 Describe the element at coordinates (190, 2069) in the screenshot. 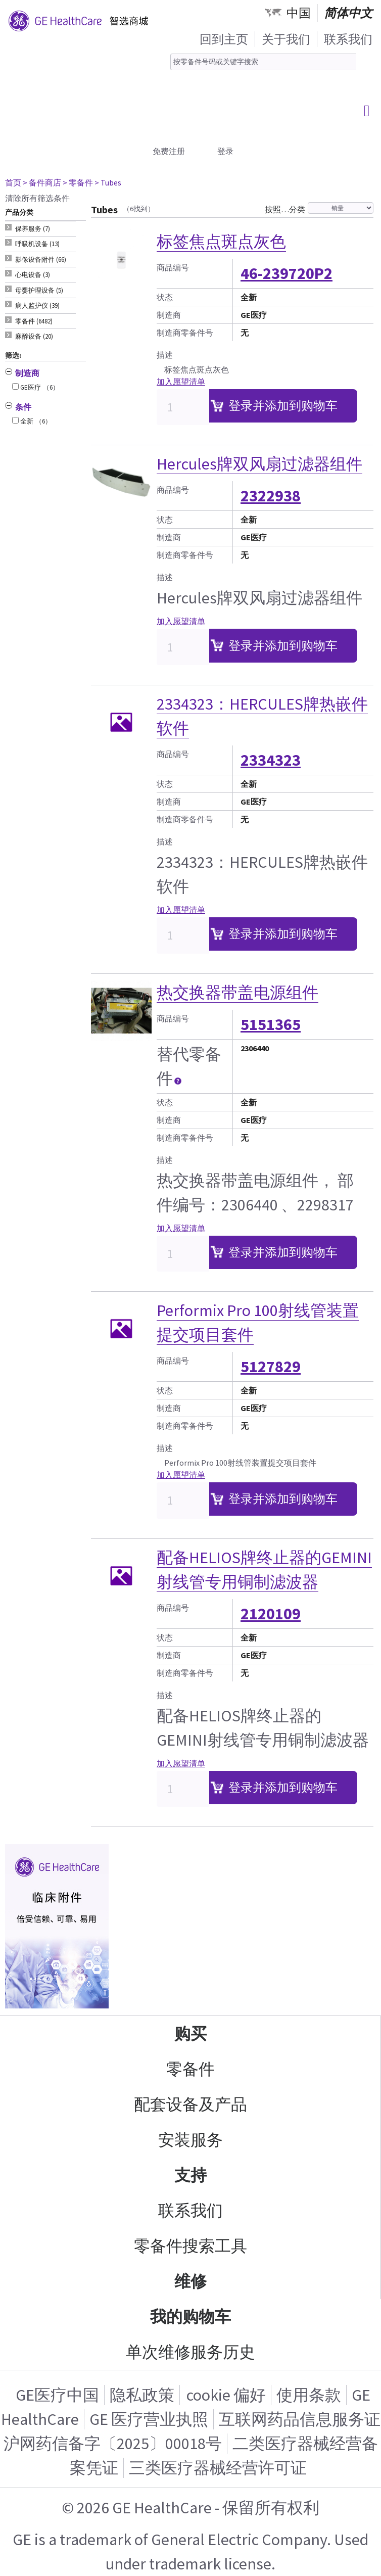

I see `零备件` at that location.